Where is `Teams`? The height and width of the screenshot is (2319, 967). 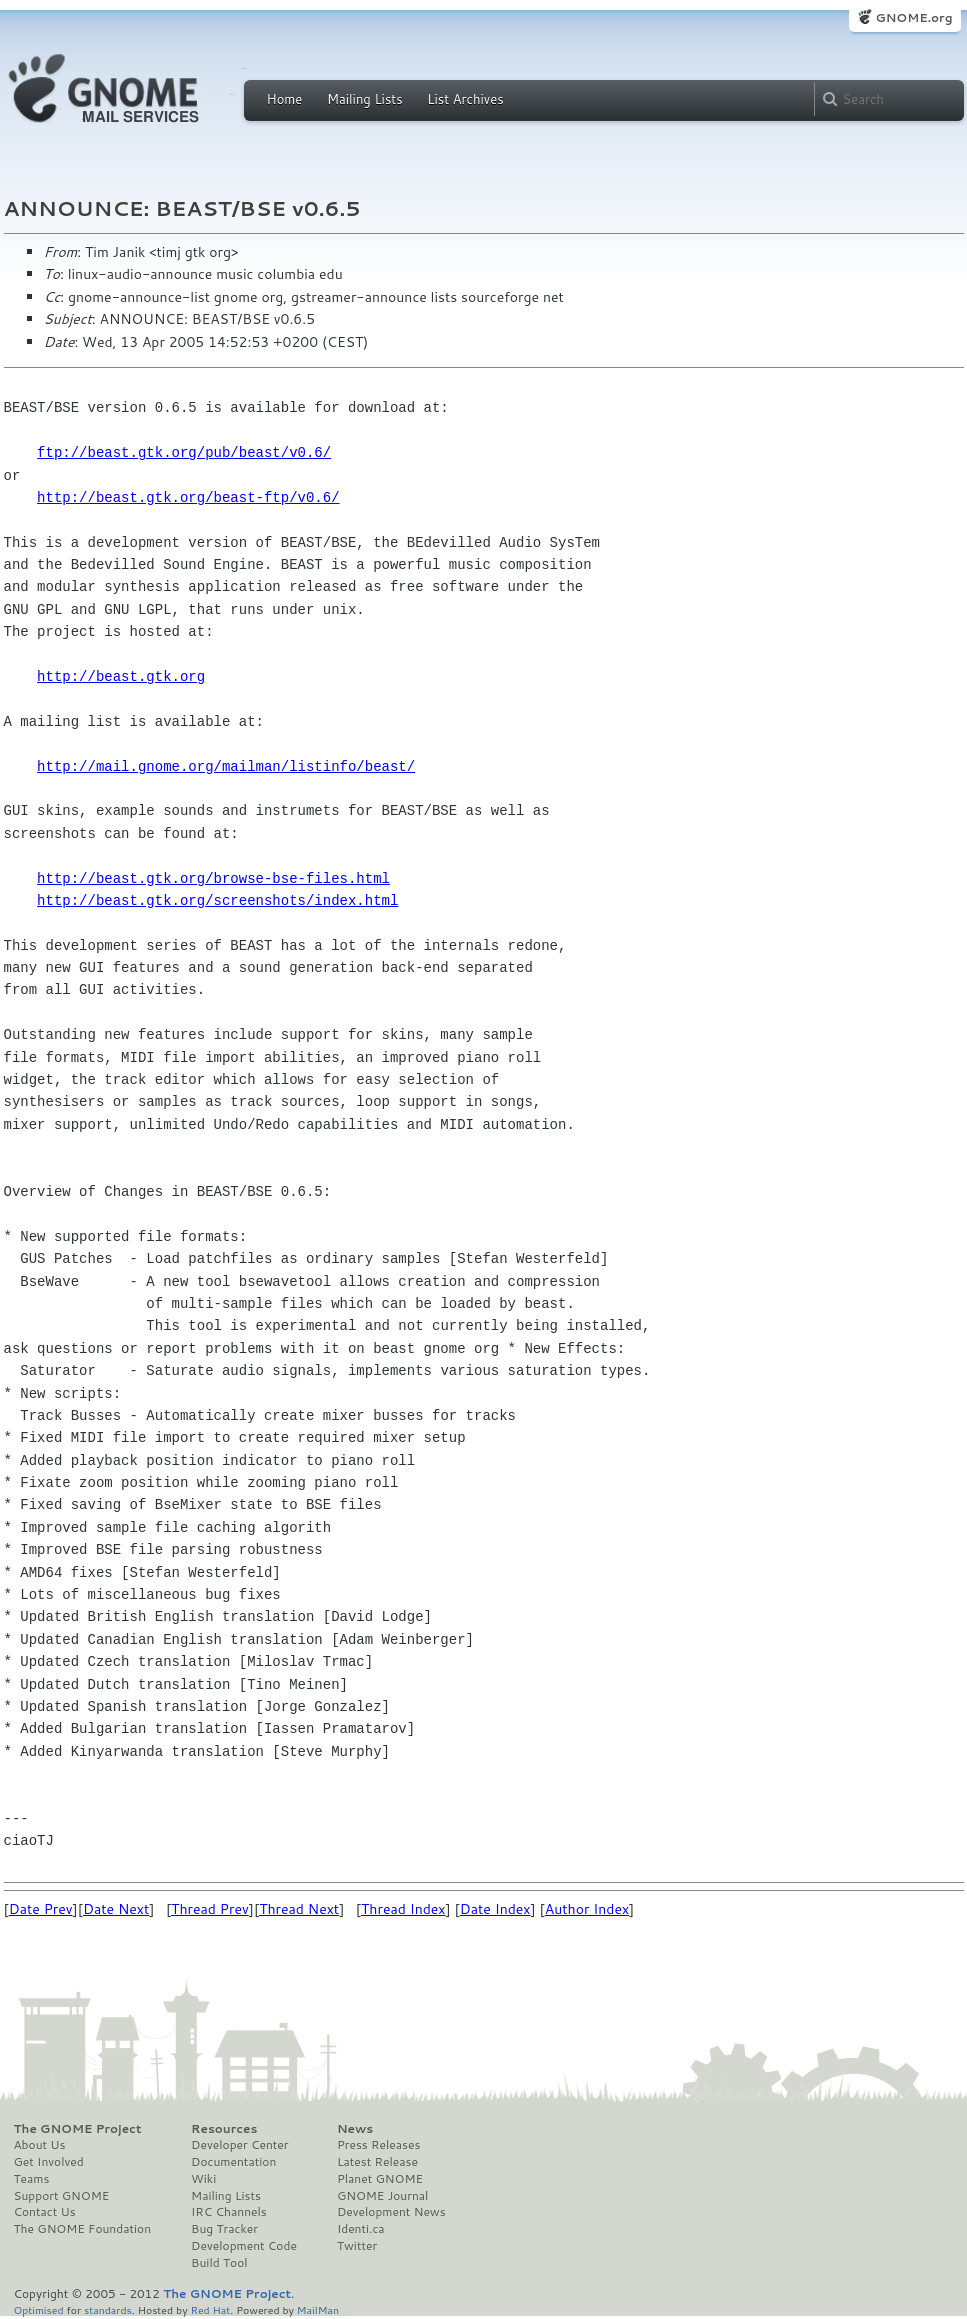 Teams is located at coordinates (32, 2179).